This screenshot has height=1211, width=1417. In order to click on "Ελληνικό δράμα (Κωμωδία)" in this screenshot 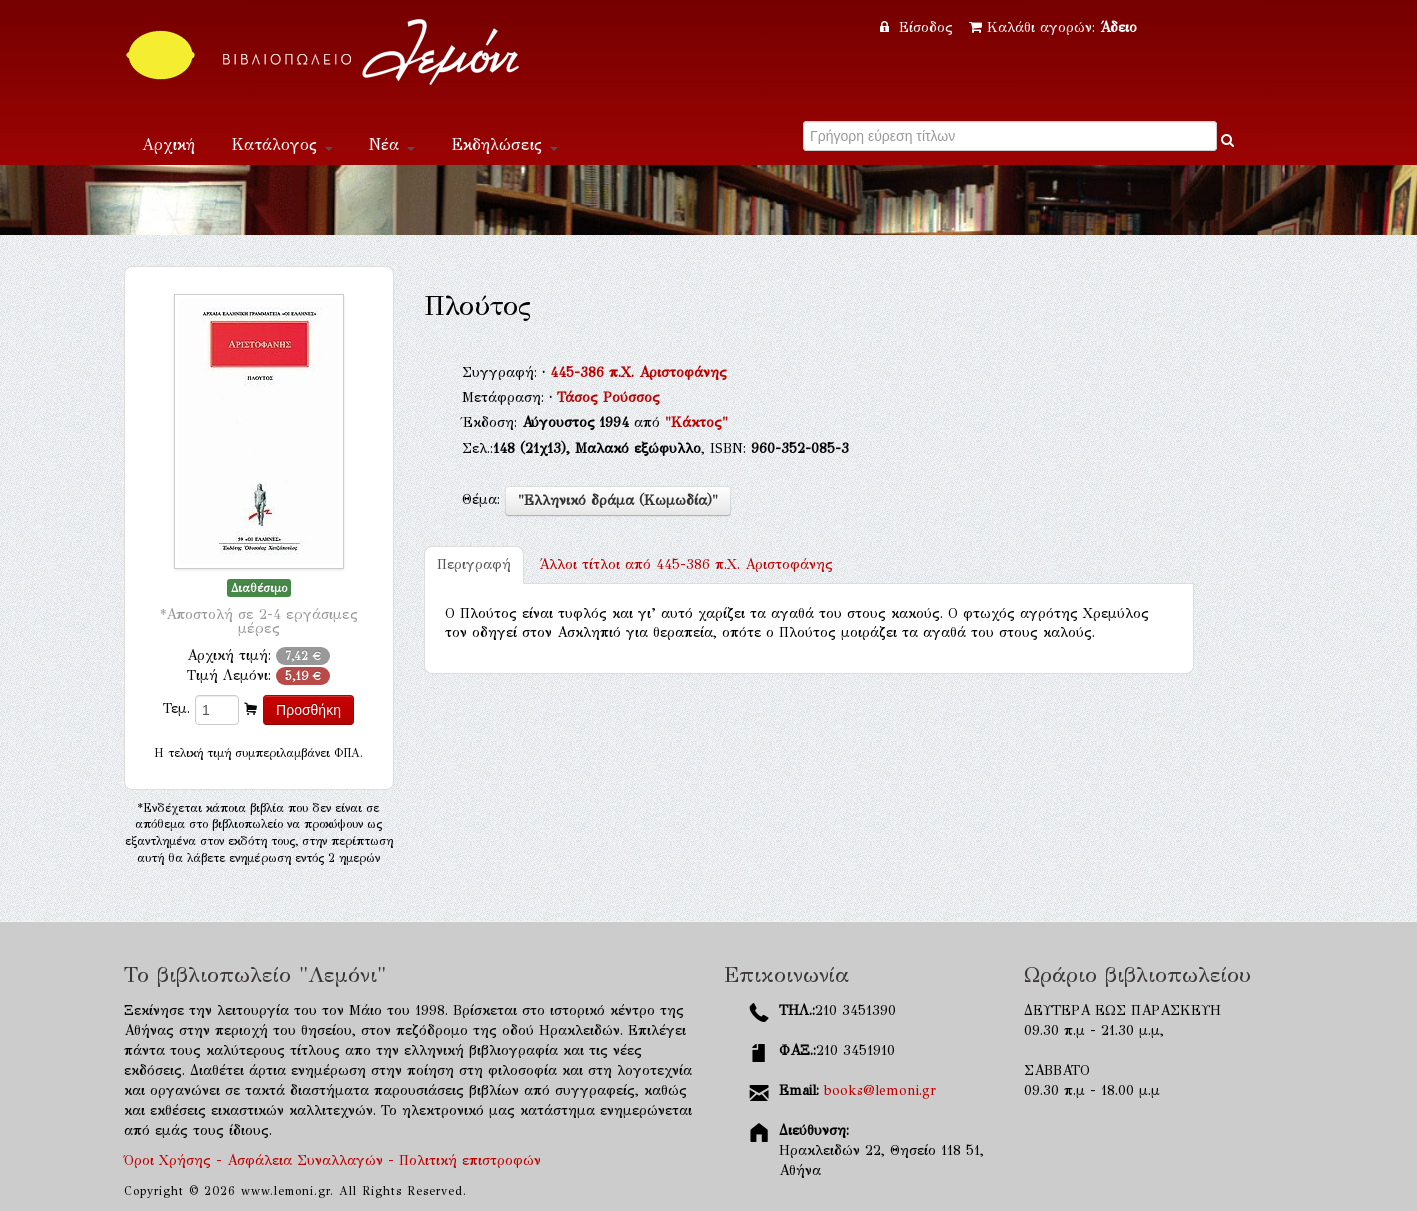, I will do `click(618, 500)`.